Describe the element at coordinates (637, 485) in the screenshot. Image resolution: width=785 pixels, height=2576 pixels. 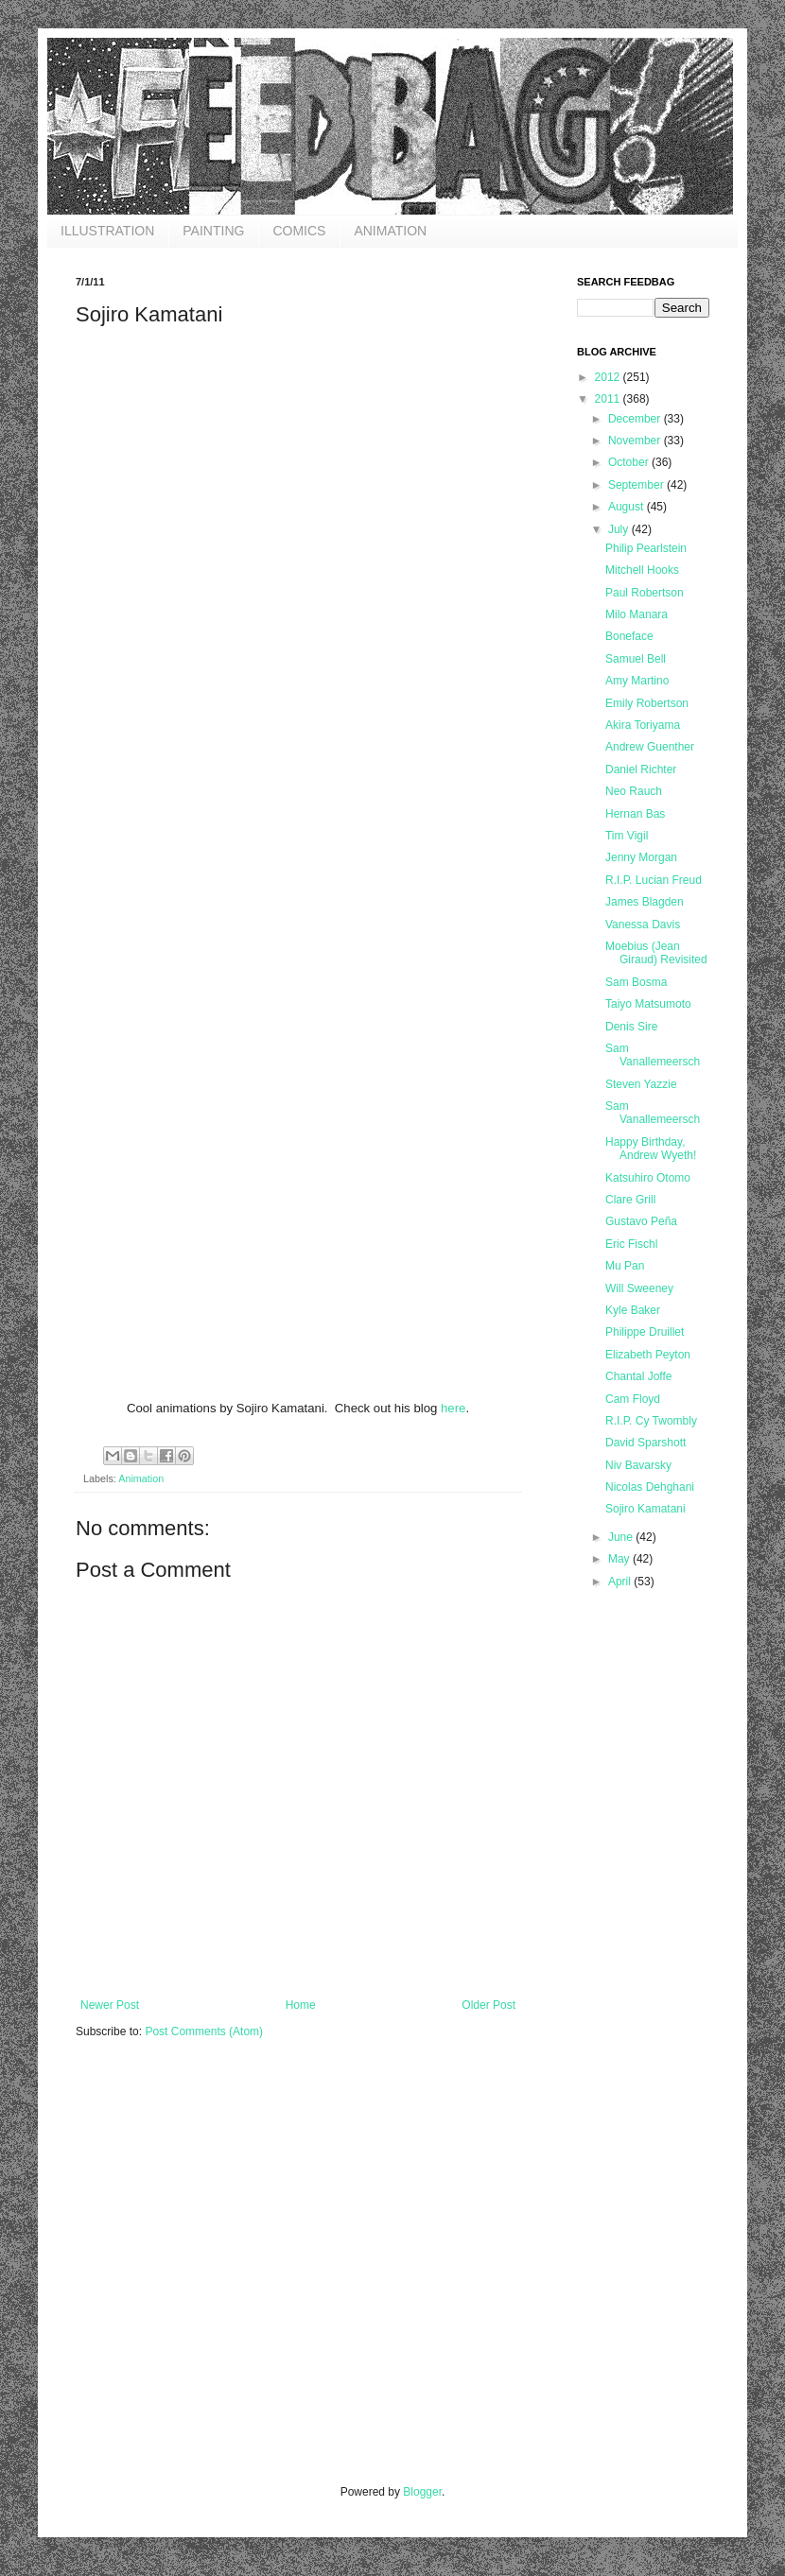
I see `September` at that location.